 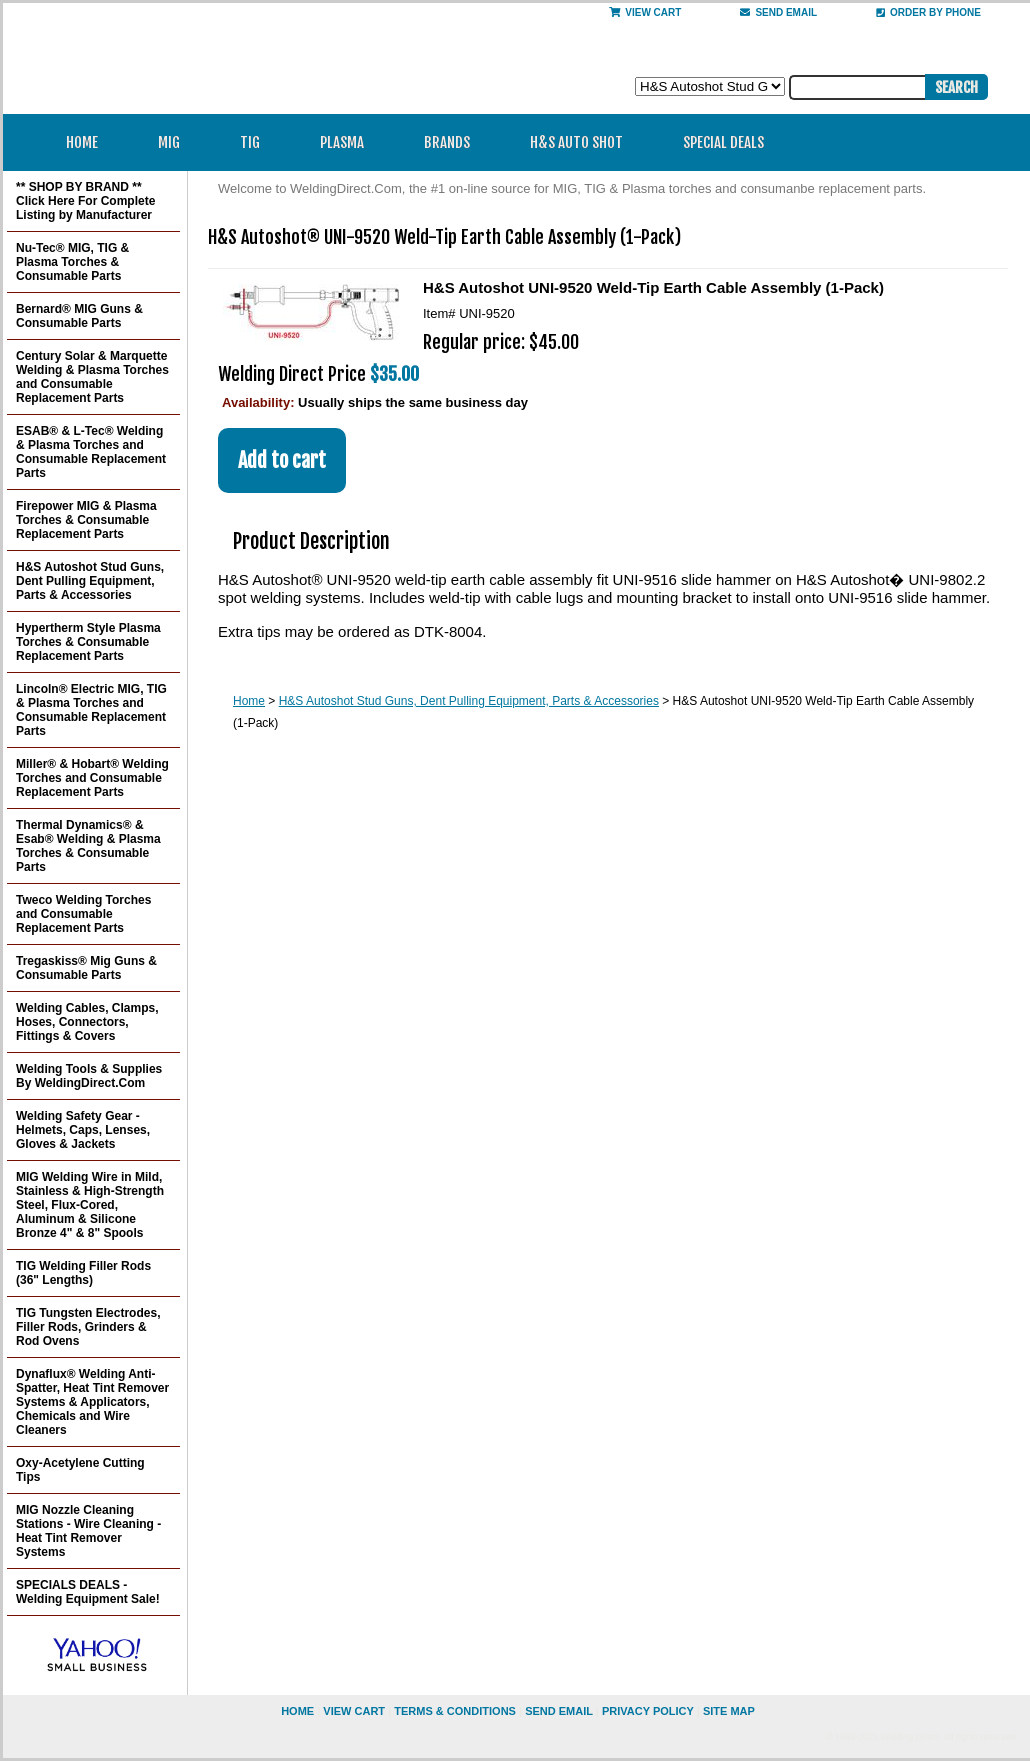 I want to click on Terms & Conditions, so click(x=455, y=1711).